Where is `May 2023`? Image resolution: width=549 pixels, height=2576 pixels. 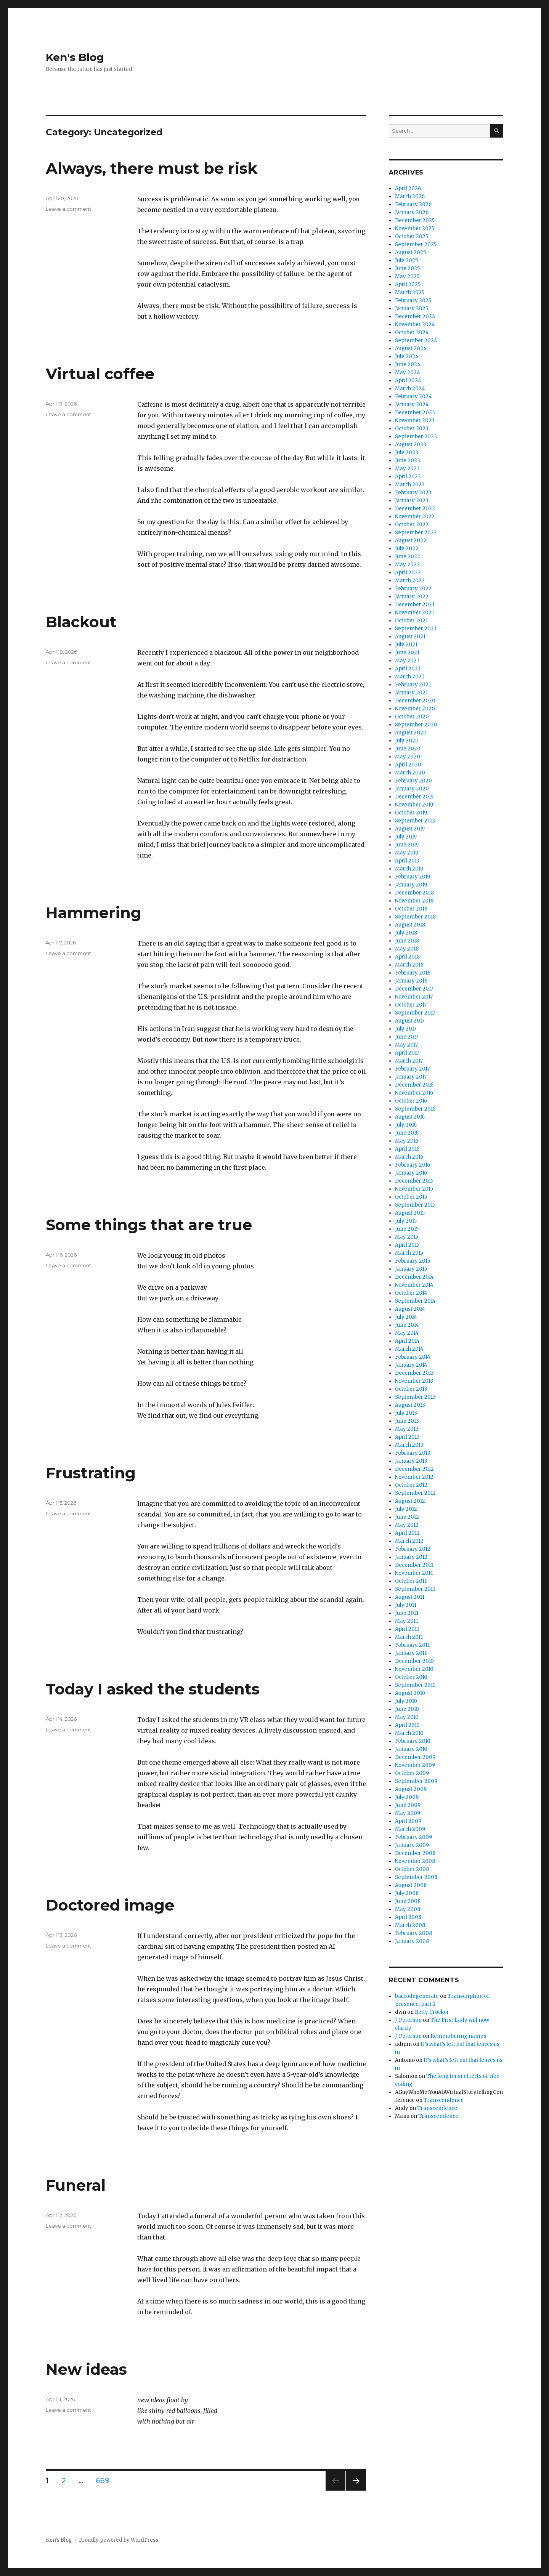 May 2023 is located at coordinates (407, 468).